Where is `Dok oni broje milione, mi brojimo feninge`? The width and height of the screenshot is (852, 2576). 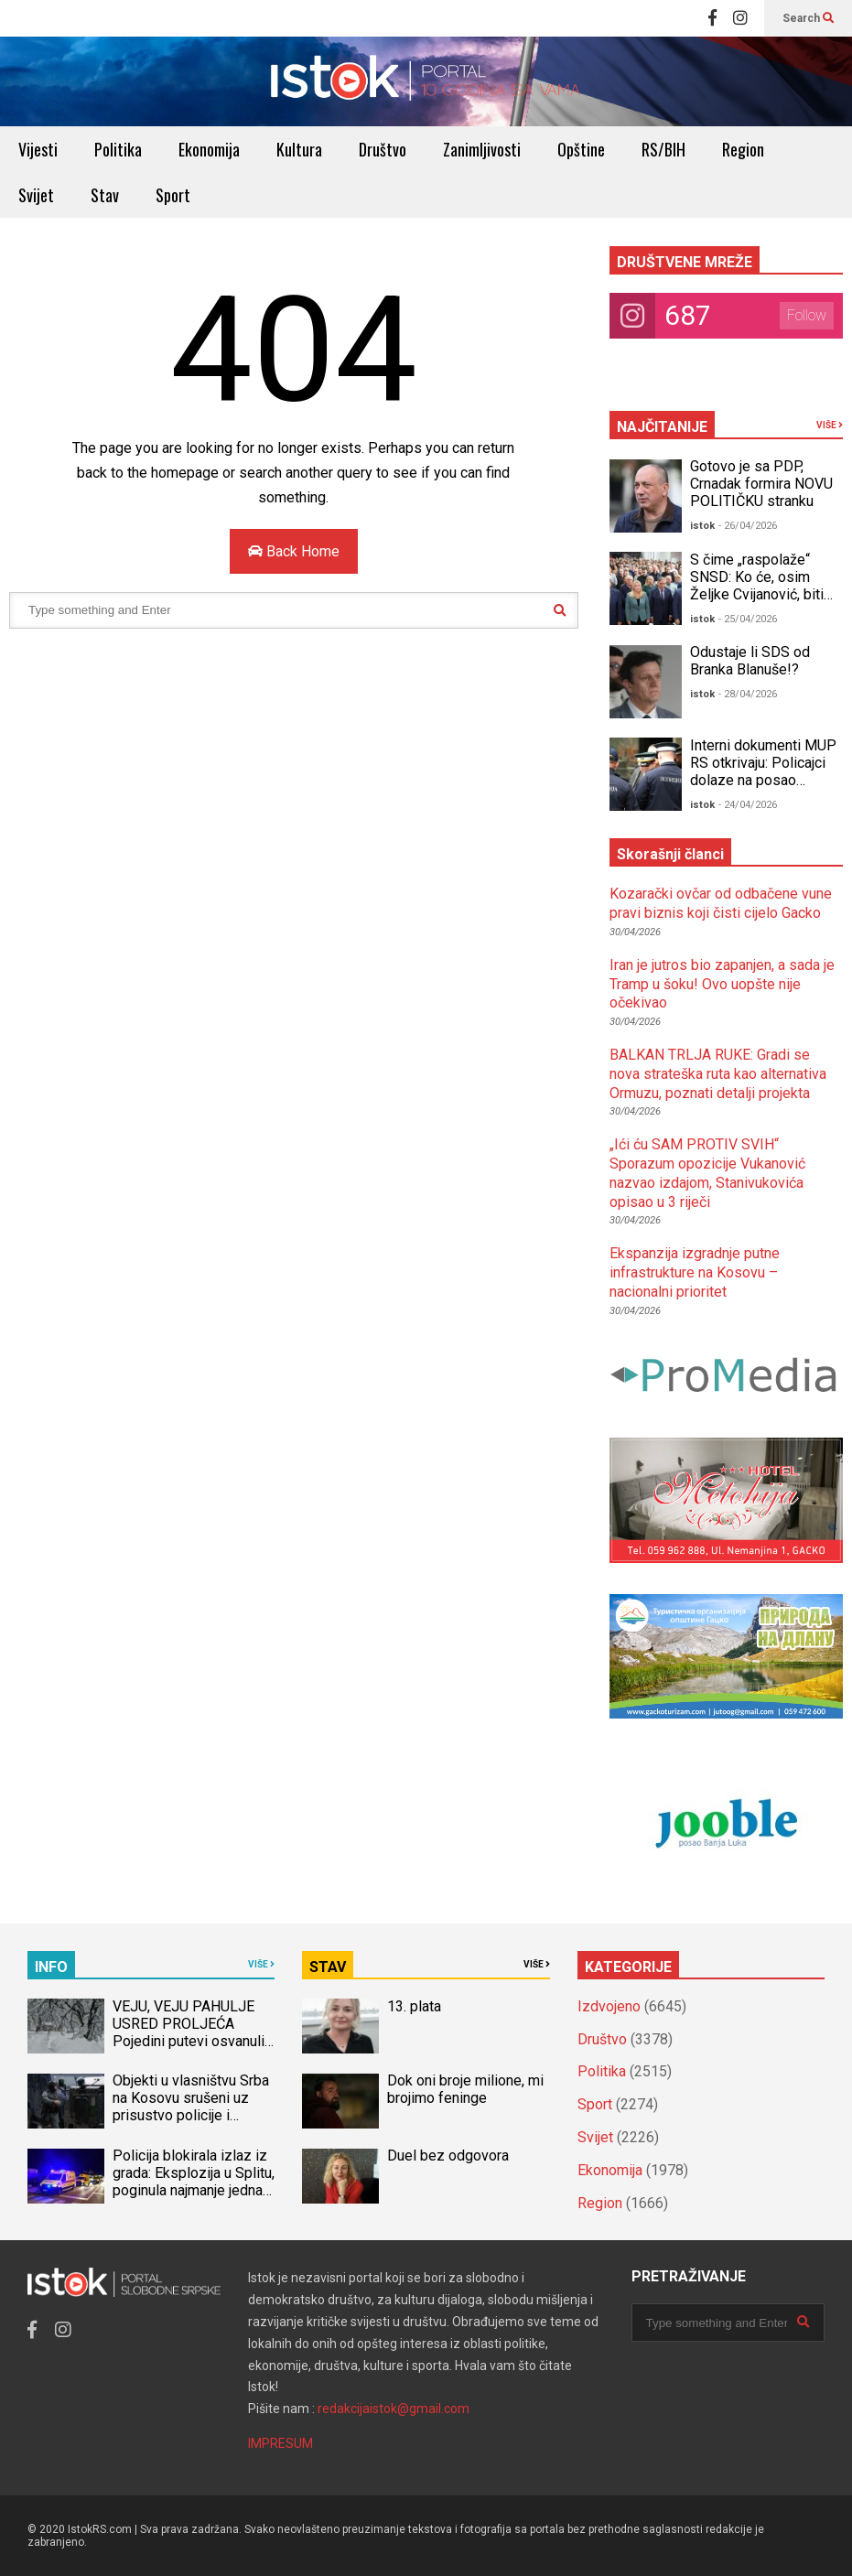
Dok oni broje milione, mi brojimo feninge is located at coordinates (465, 2089).